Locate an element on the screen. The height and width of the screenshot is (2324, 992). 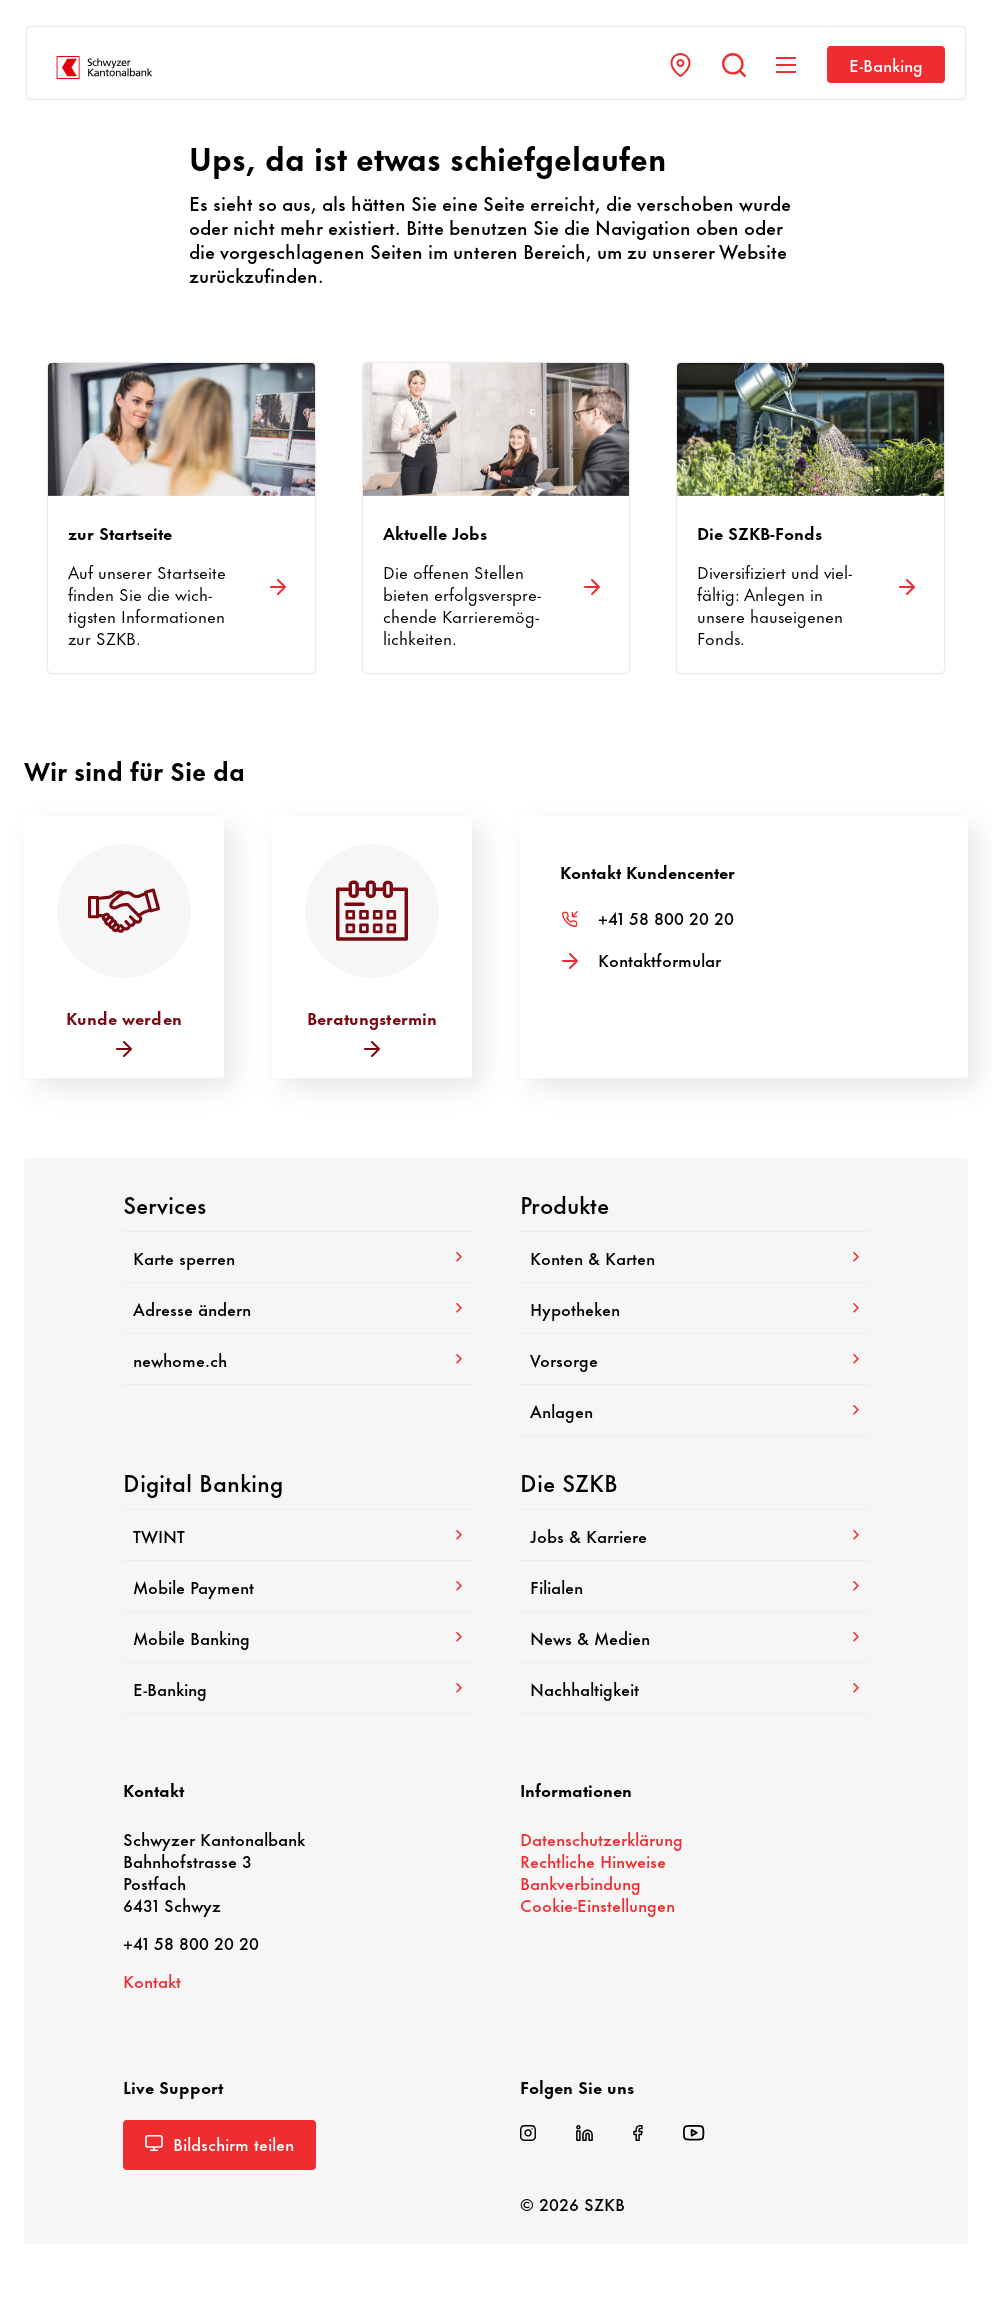
TWINT is located at coordinates (297, 1535).